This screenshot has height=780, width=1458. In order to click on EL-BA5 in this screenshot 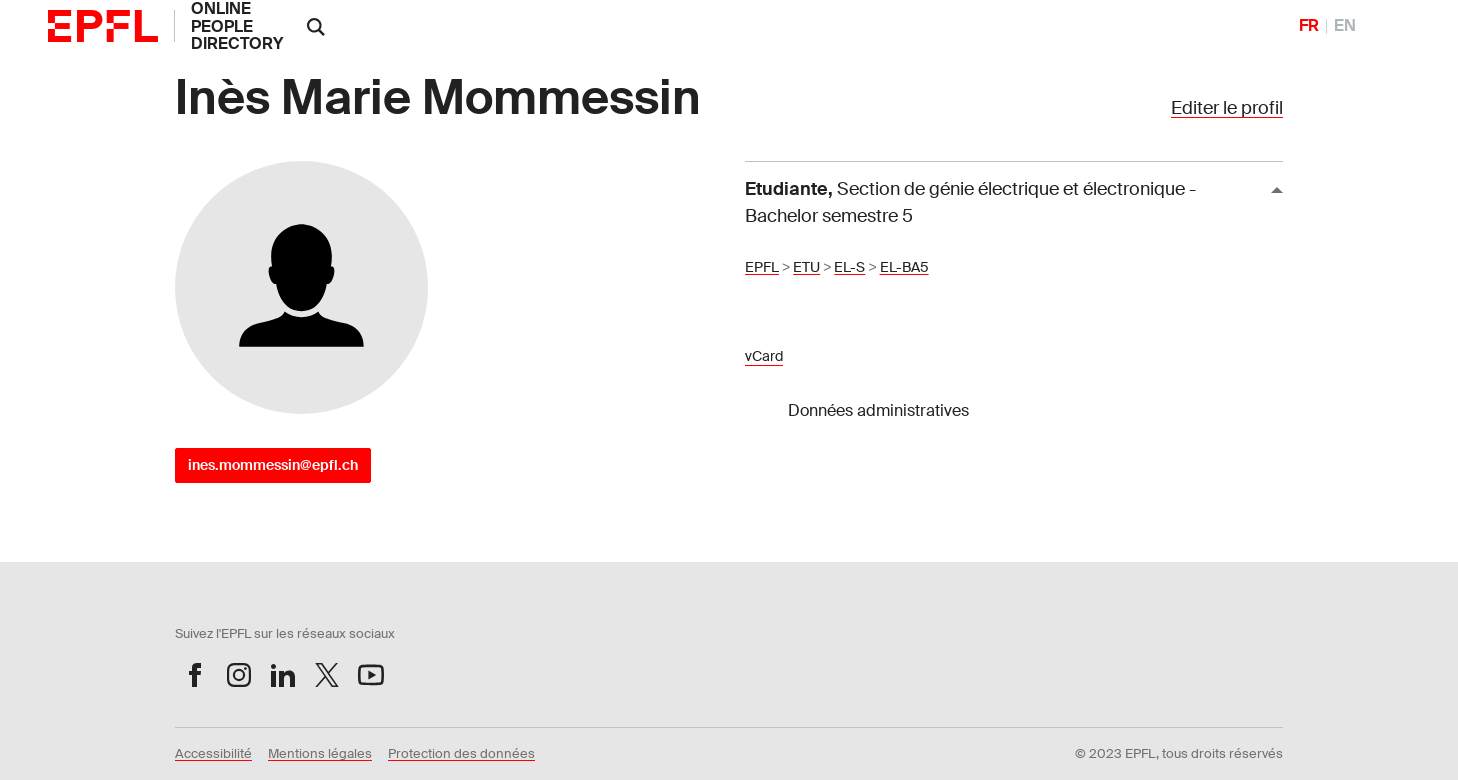, I will do `click(904, 267)`.